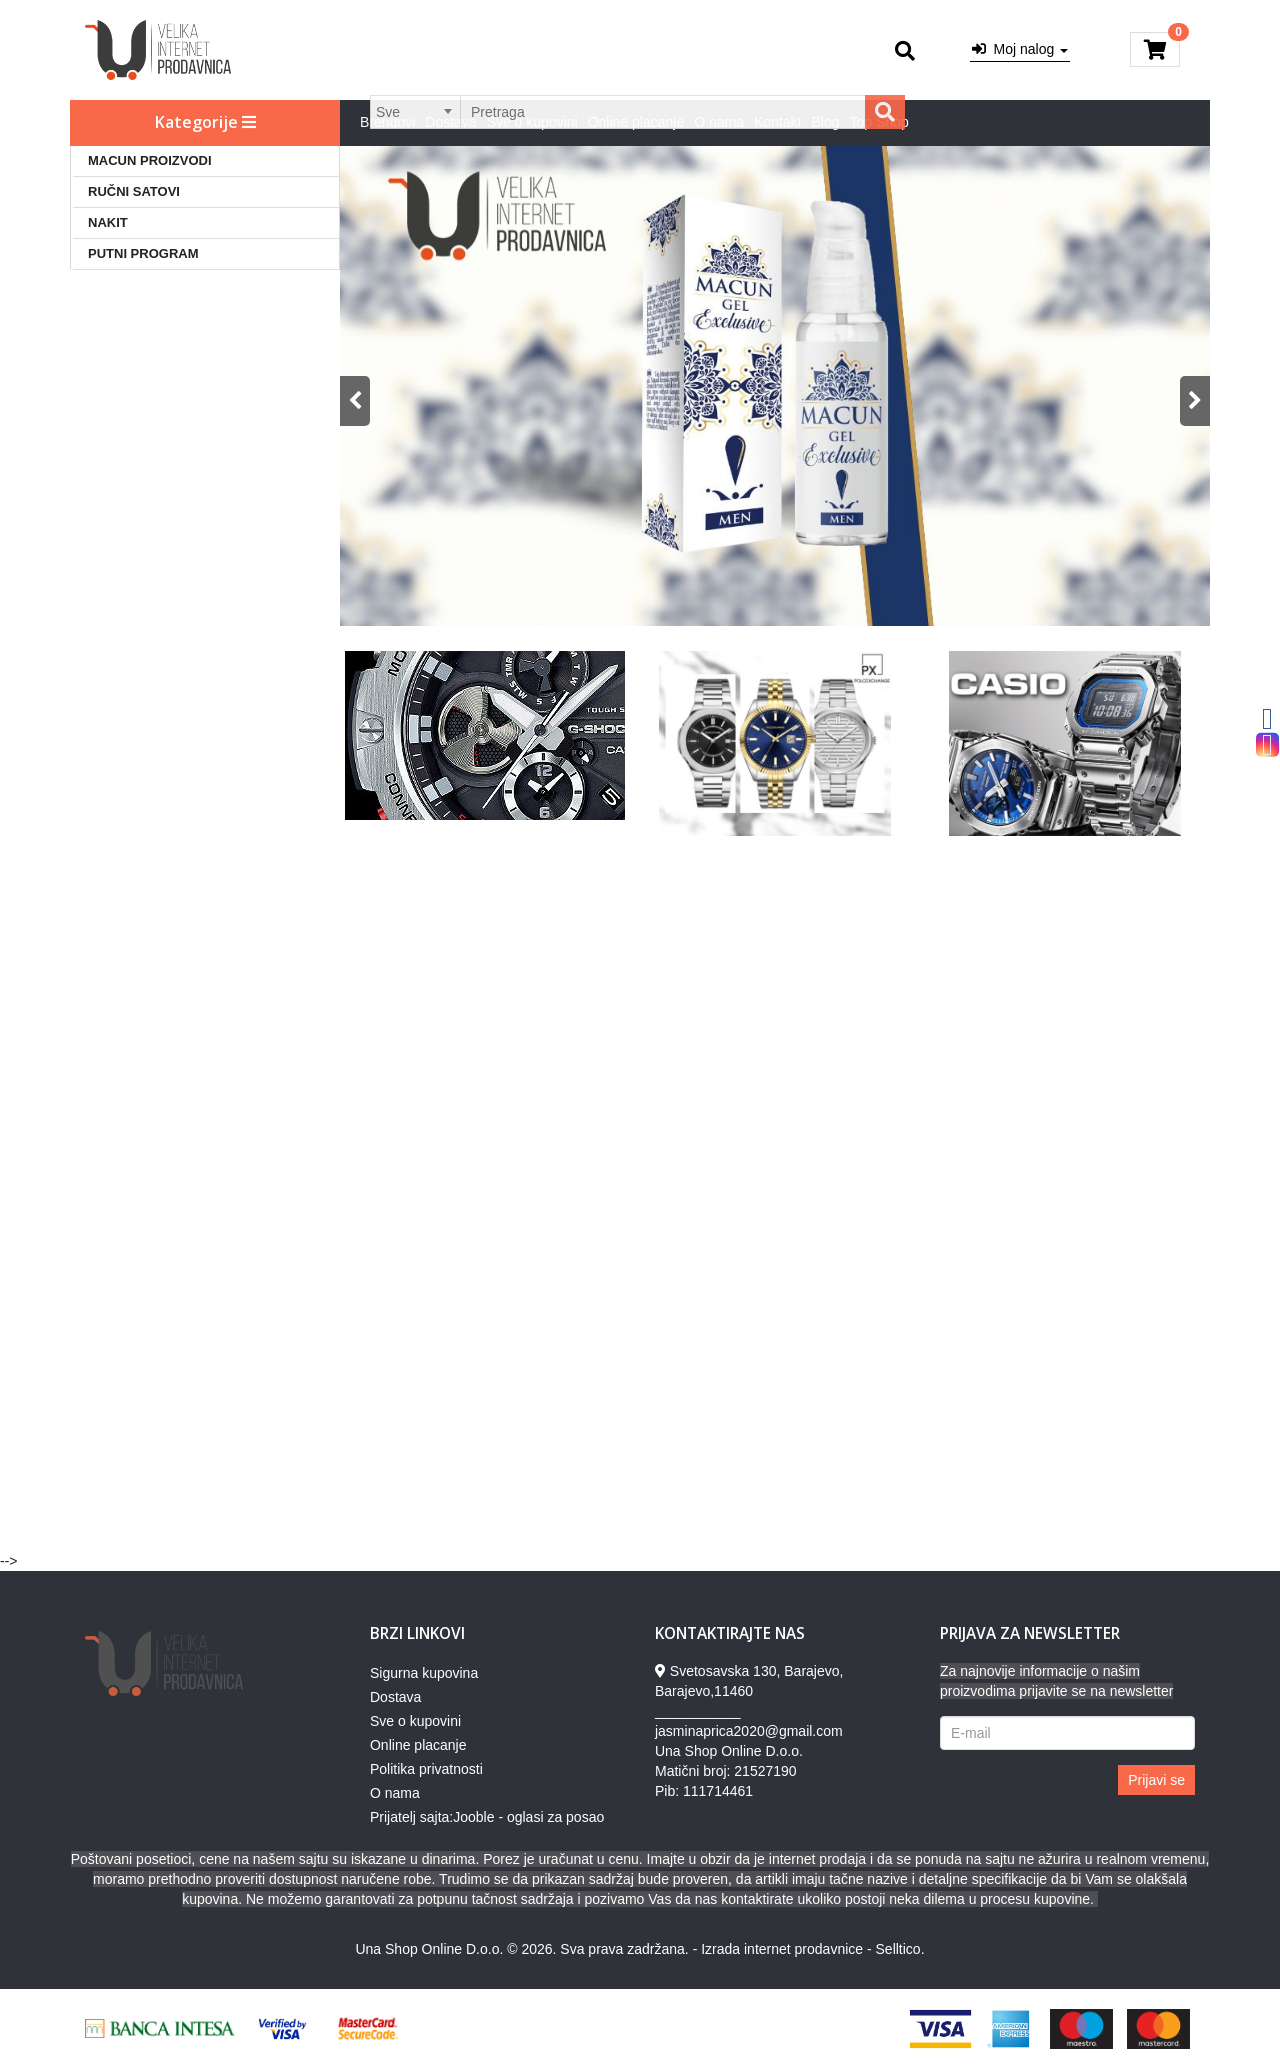 Image resolution: width=1280 pixels, height=2069 pixels. Describe the element at coordinates (150, 160) in the screenshot. I see `MACUN PROIZVODI` at that location.